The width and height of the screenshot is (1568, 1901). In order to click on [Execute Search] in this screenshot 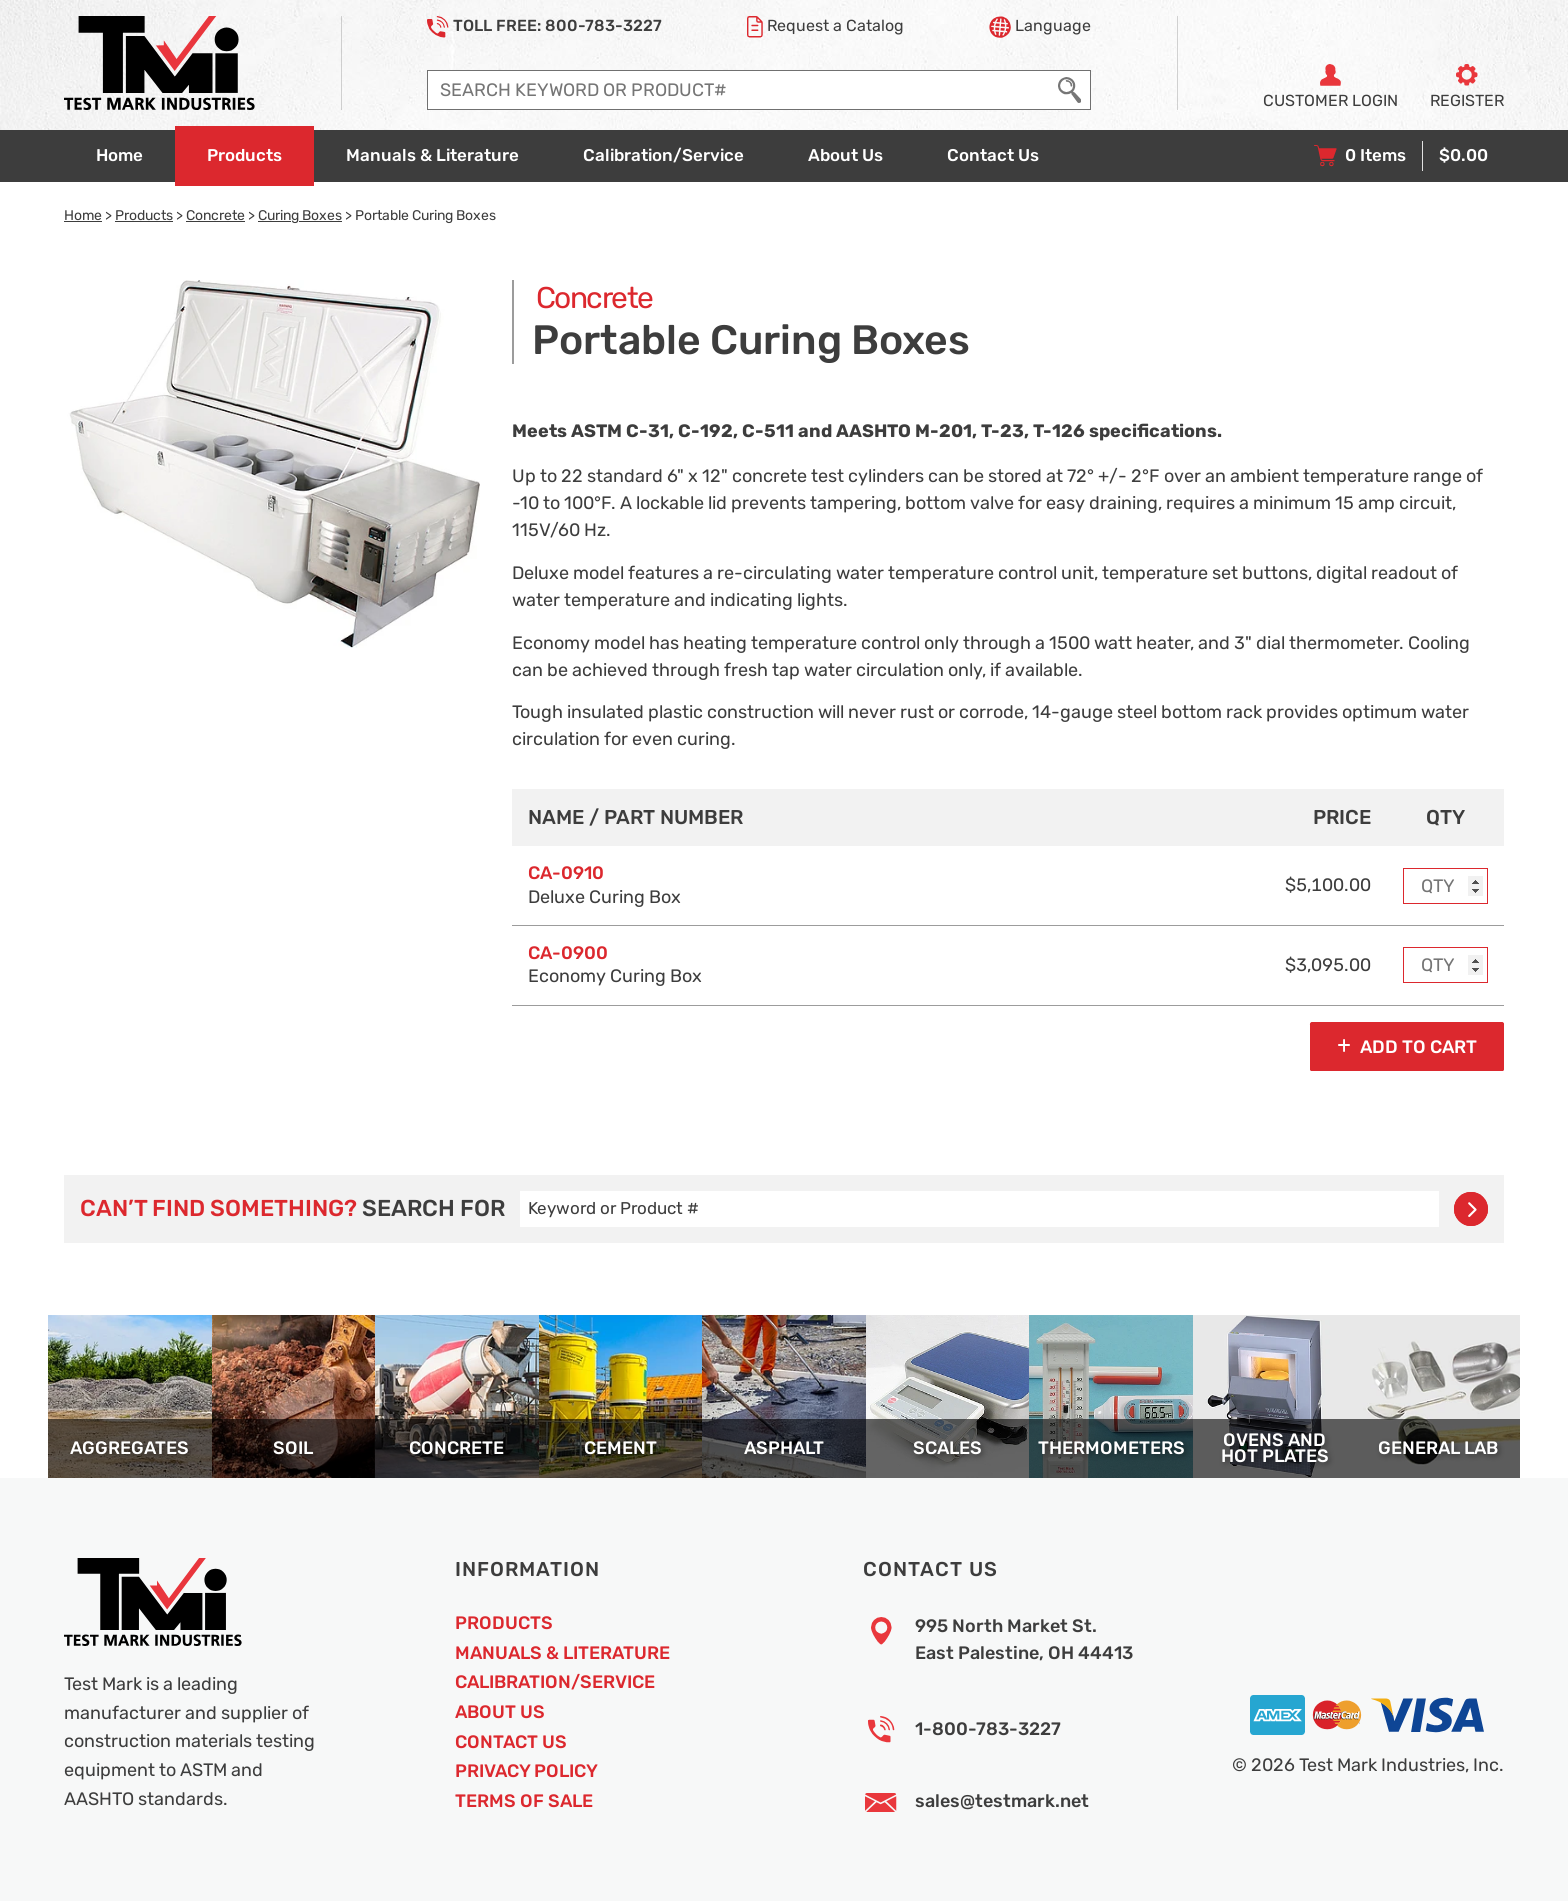, I will do `click(1069, 90)`.